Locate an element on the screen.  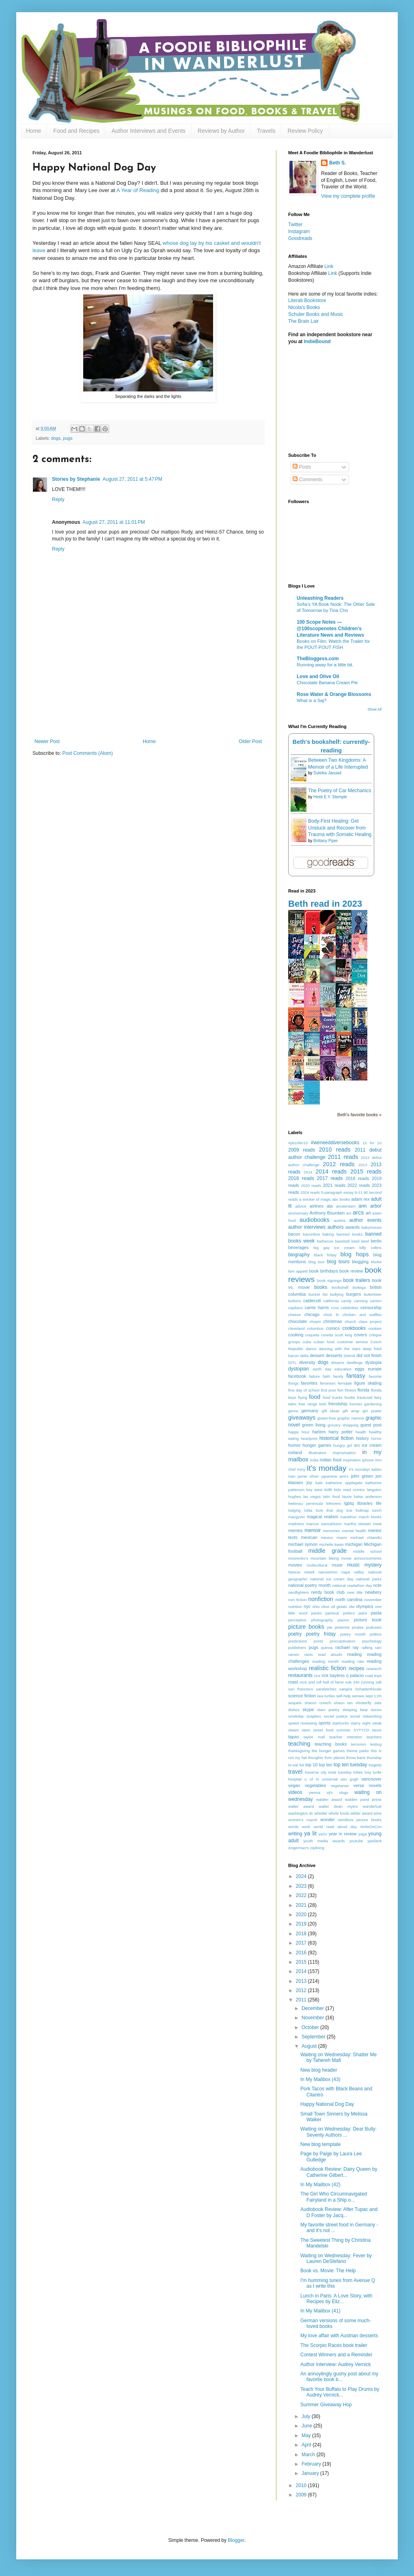
2024 is located at coordinates (302, 1876).